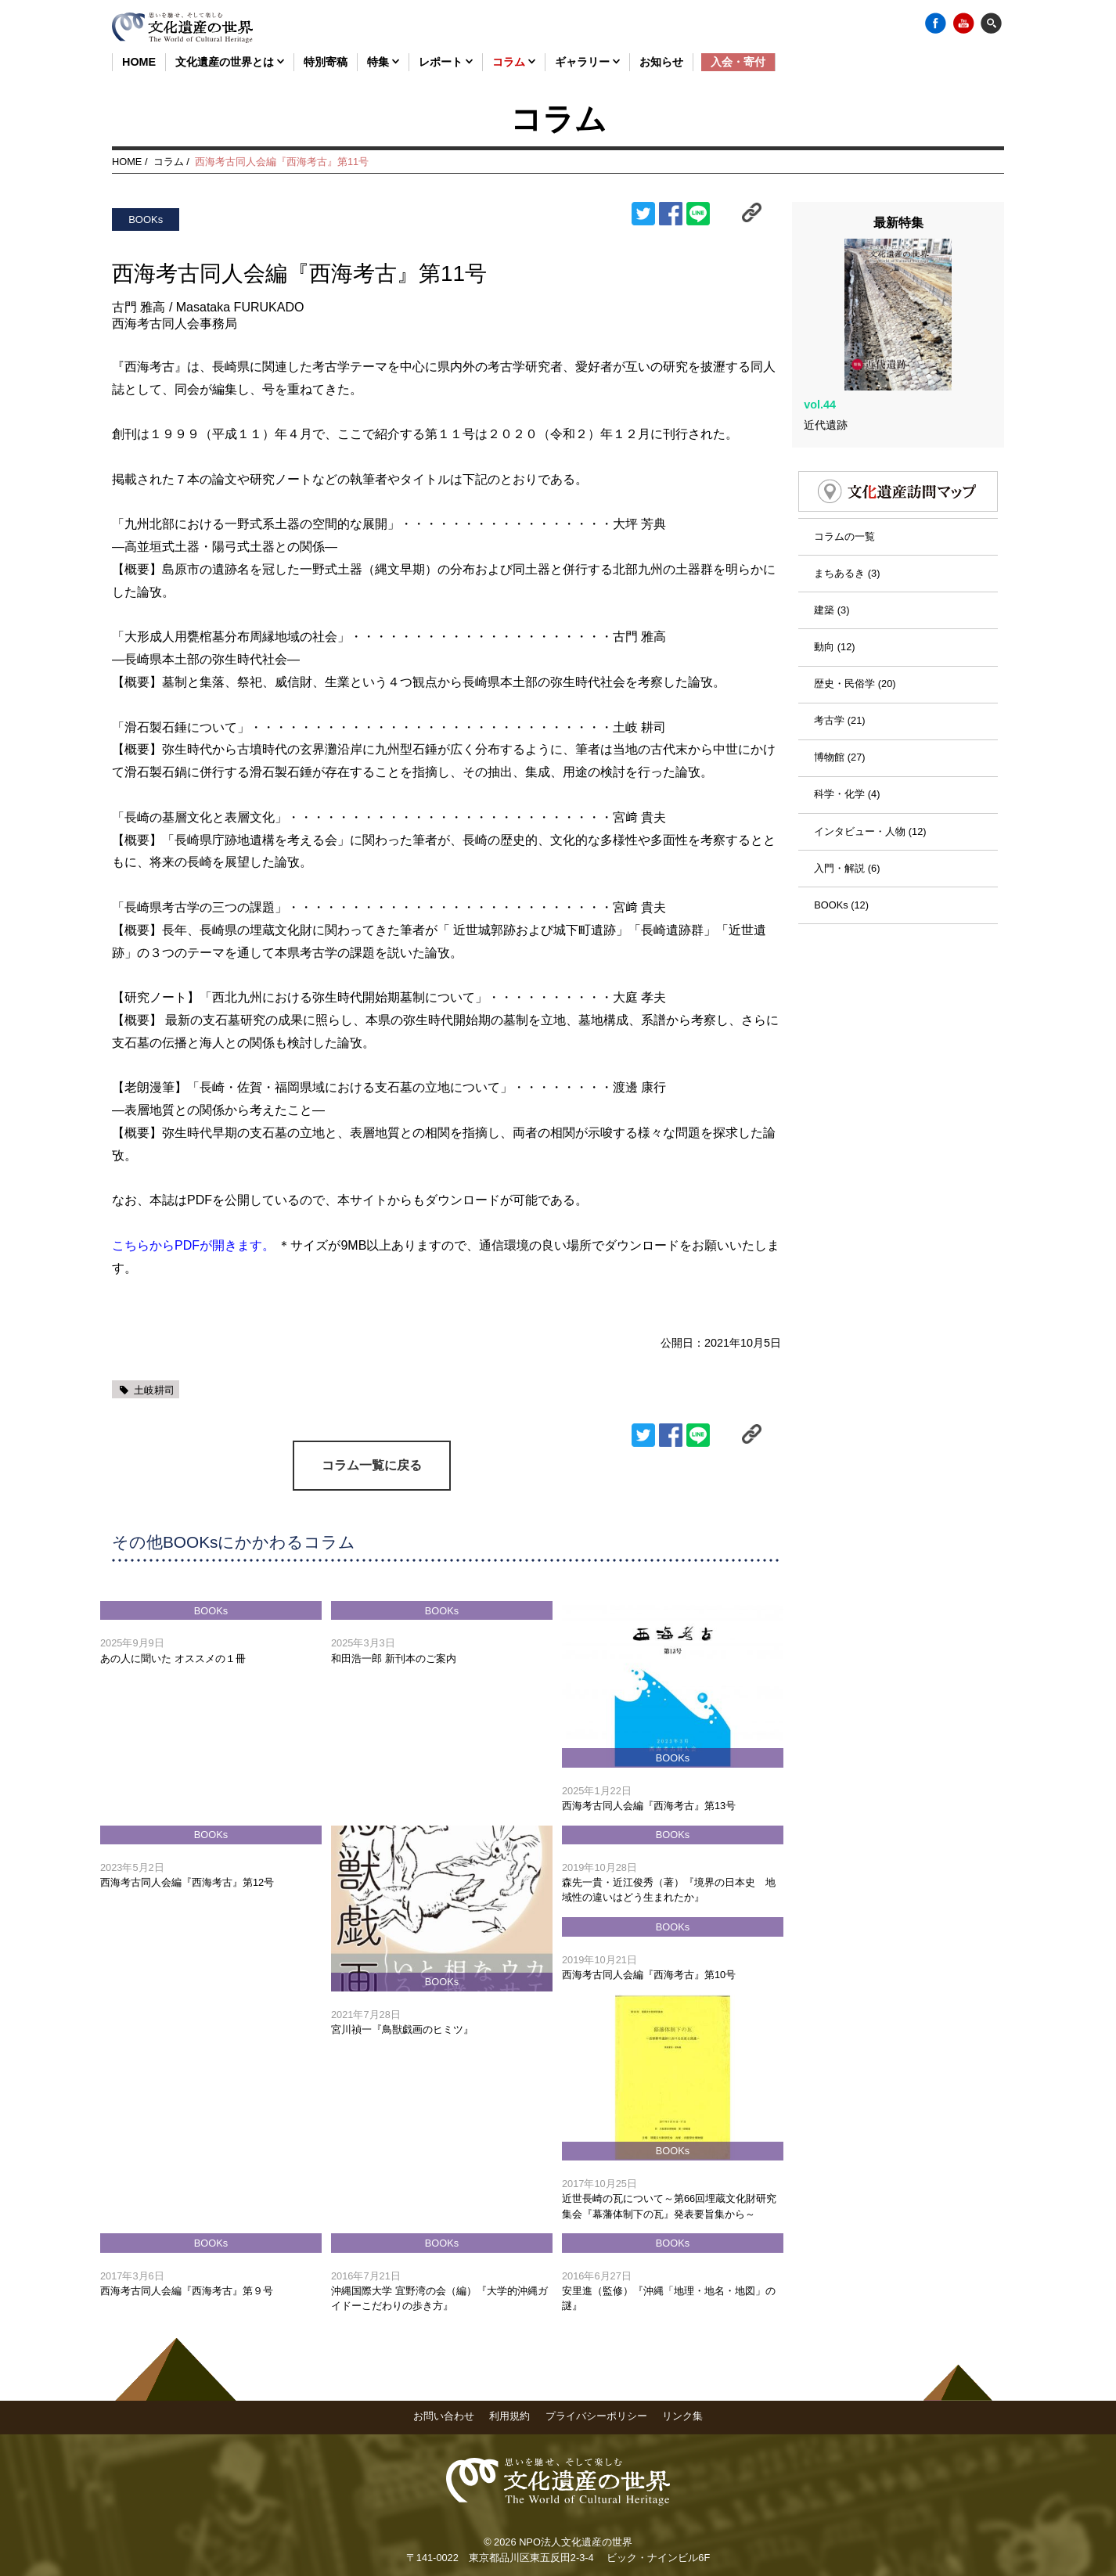  Describe the element at coordinates (669, 2206) in the screenshot. I see `近世長崎の瓦について～第66回埋蔵文化財研究集会『幕藩体制下の瓦』発表要旨集から～` at that location.